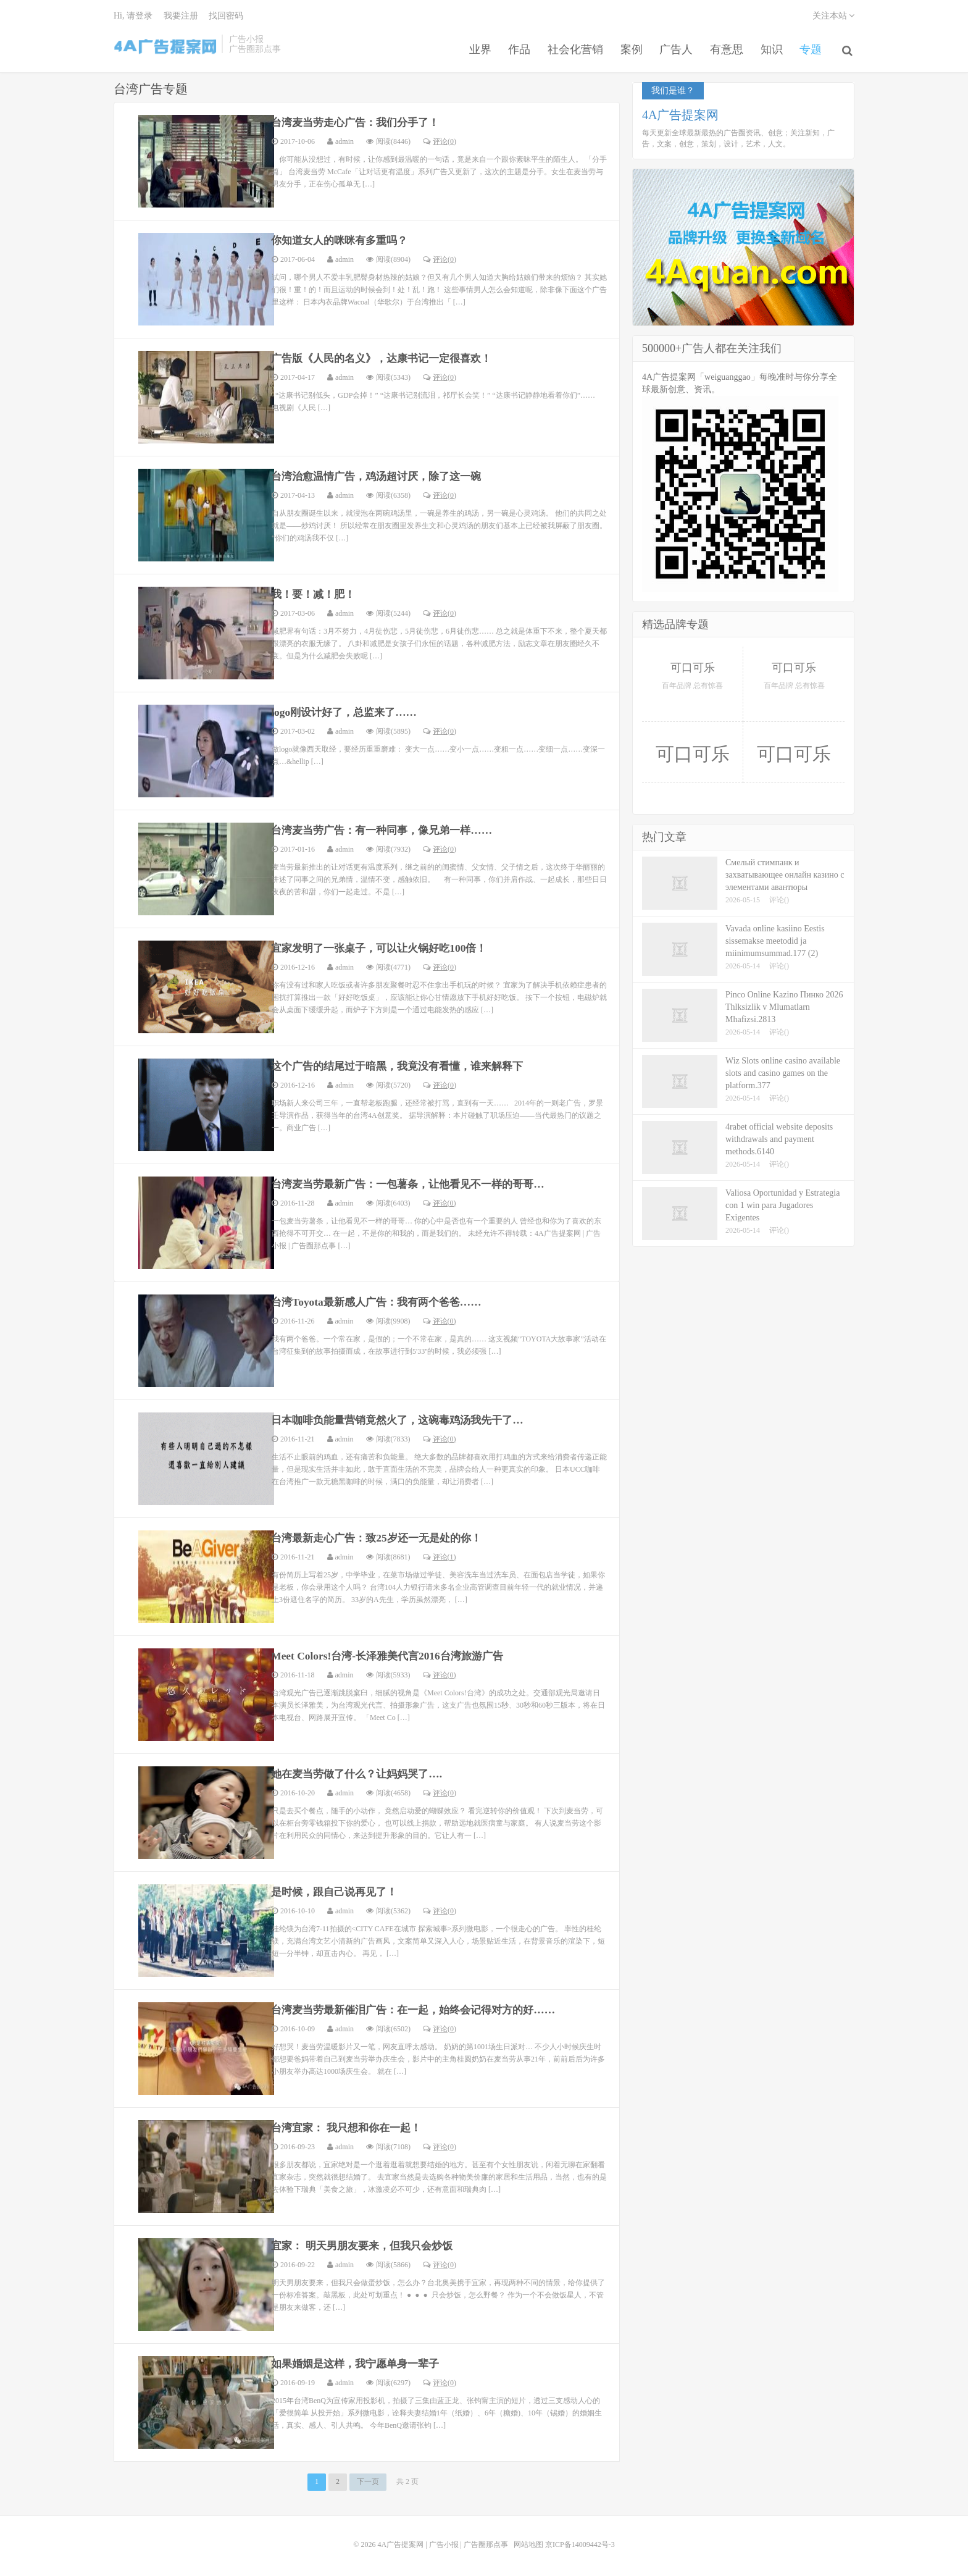 This screenshot has height=2576, width=968. What do you see at coordinates (528, 2541) in the screenshot?
I see `网站地图` at bounding box center [528, 2541].